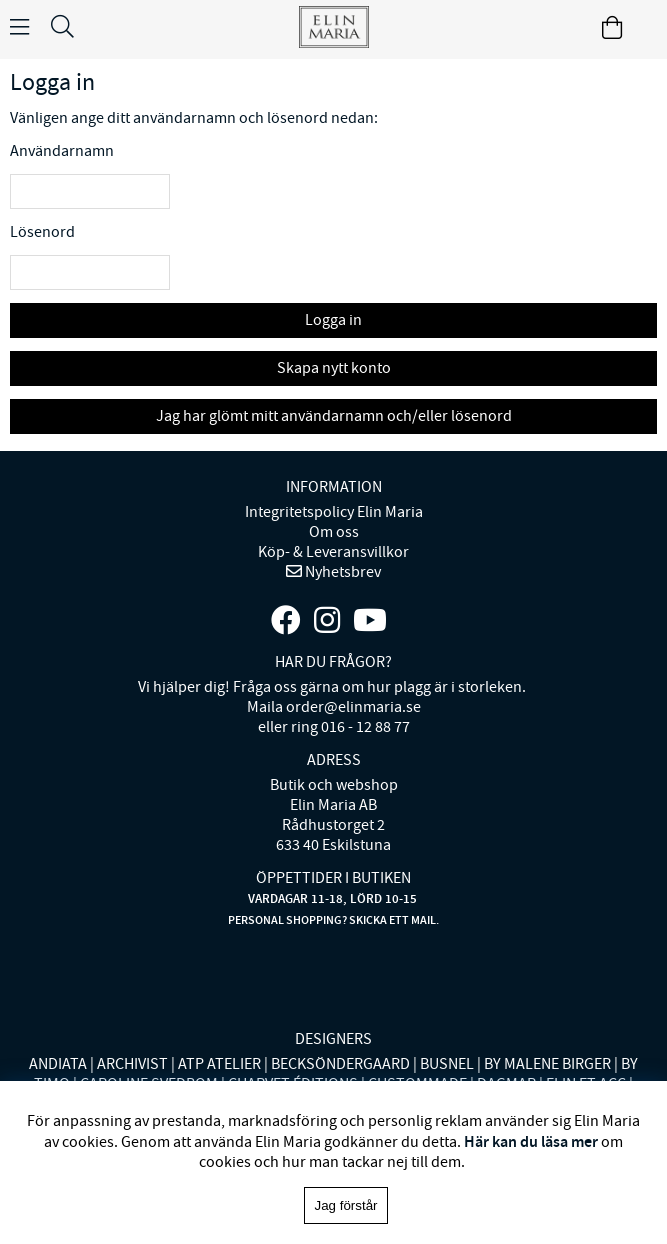 The width and height of the screenshot is (667, 1244). What do you see at coordinates (531, 1141) in the screenshot?
I see `Här kan du läsa mer` at bounding box center [531, 1141].